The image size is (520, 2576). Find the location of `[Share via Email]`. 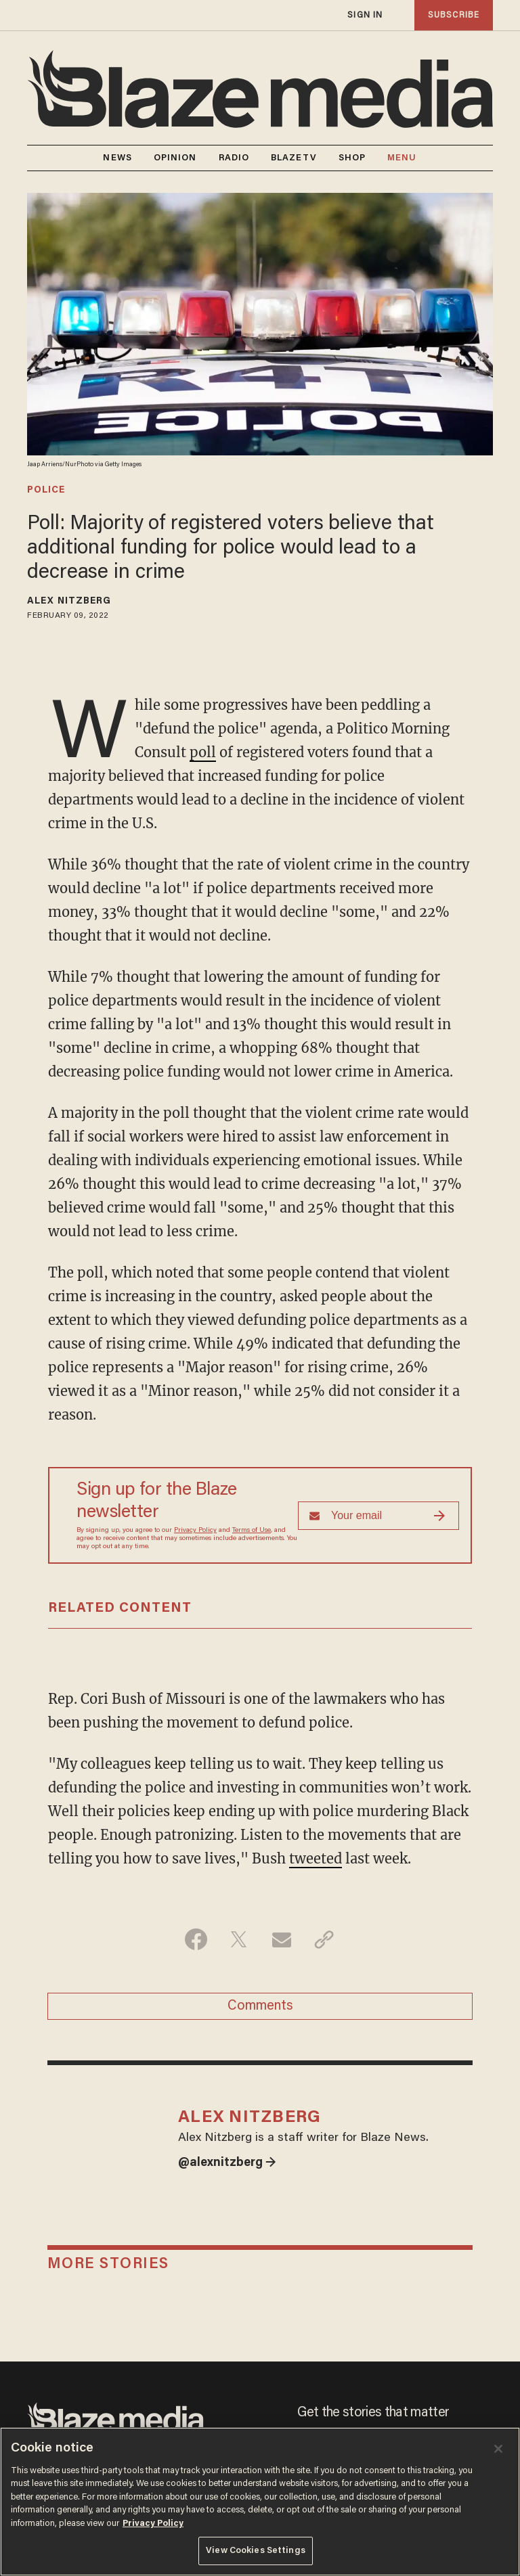

[Share via Email] is located at coordinates (281, 1939).